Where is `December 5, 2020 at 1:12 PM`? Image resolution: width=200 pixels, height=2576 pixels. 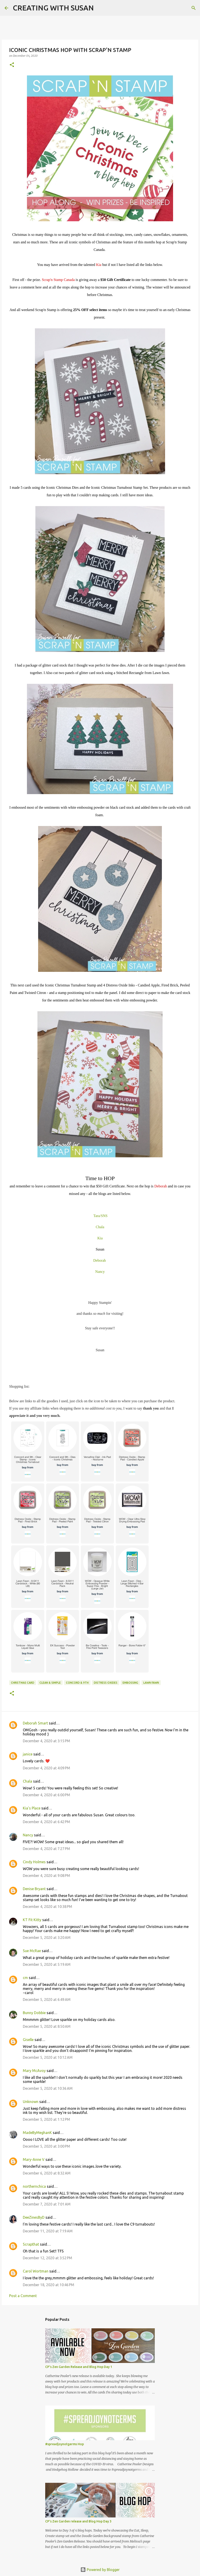
December 5, 2020 at 1:12 PM is located at coordinates (46, 2119).